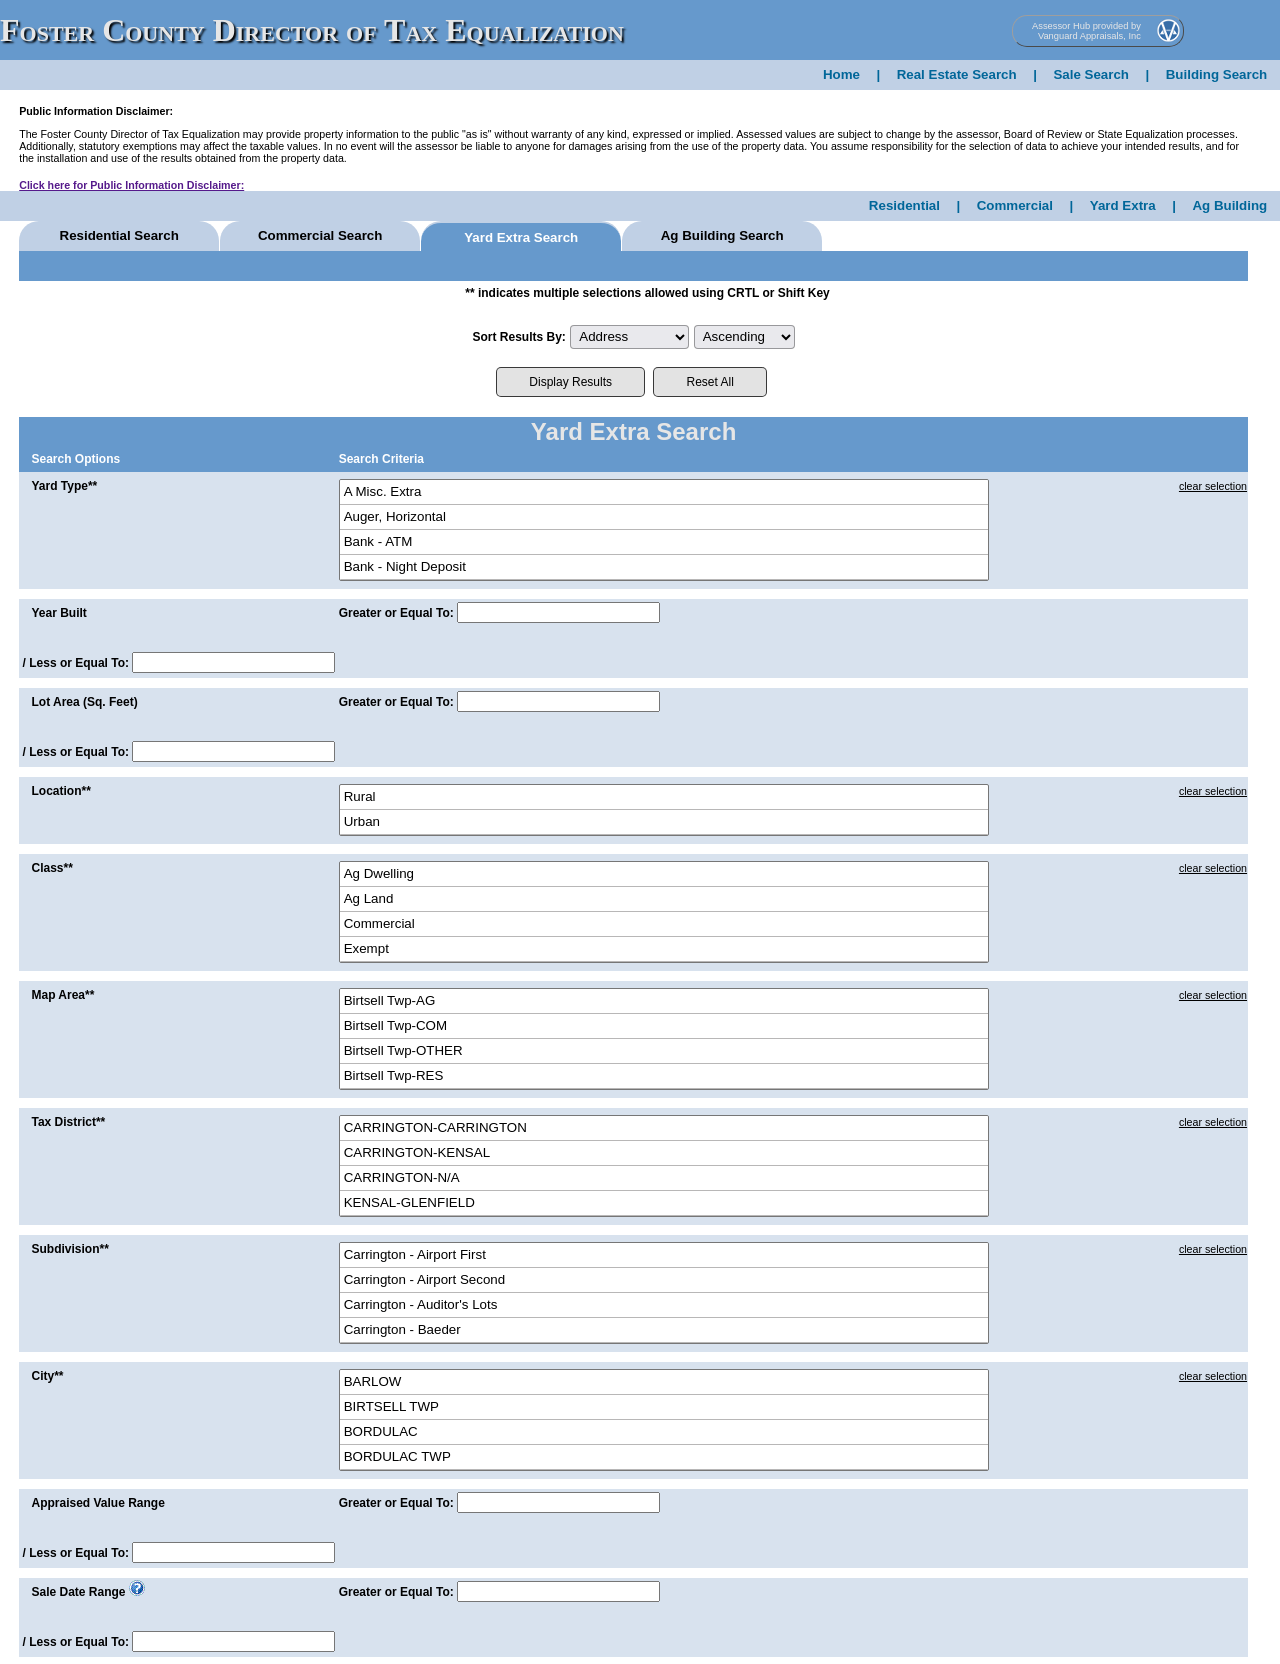 The height and width of the screenshot is (1664, 1280). I want to click on Carrington - Airport Second, so click(664, 1280).